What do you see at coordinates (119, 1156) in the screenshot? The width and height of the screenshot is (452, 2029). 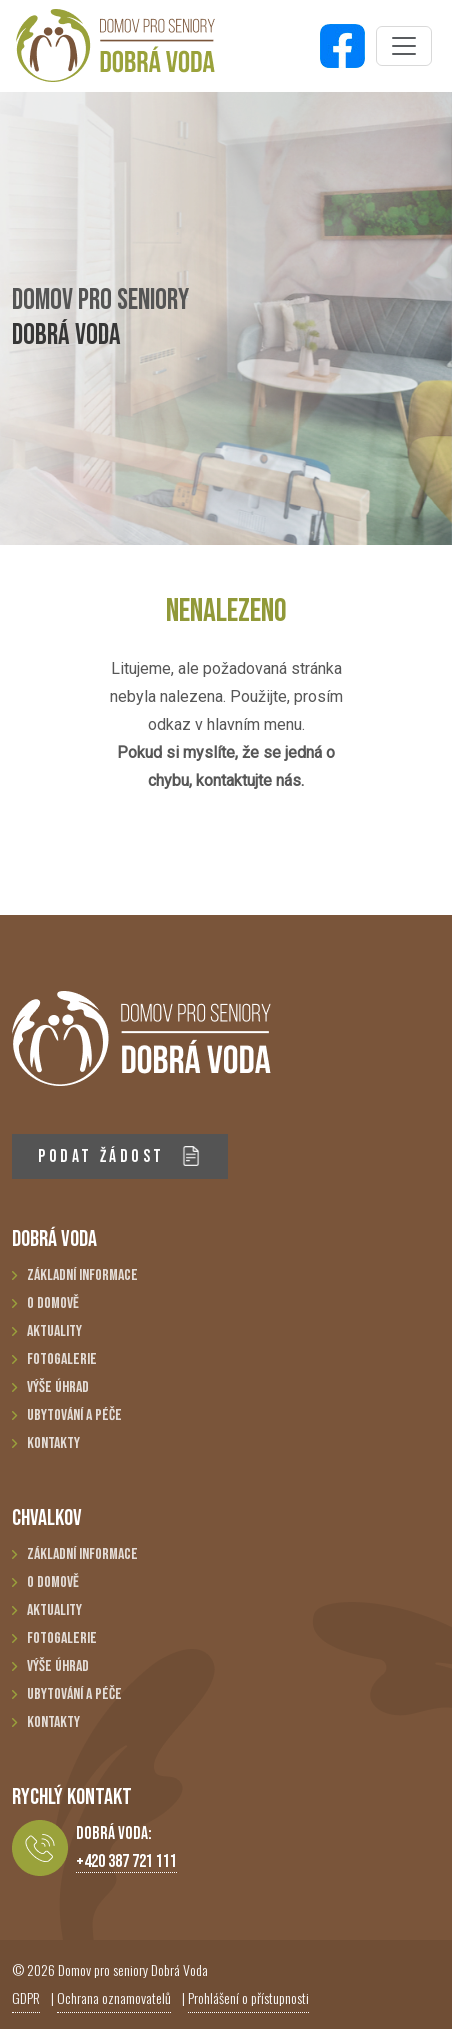 I see `PODAT ŽÁDOST` at bounding box center [119, 1156].